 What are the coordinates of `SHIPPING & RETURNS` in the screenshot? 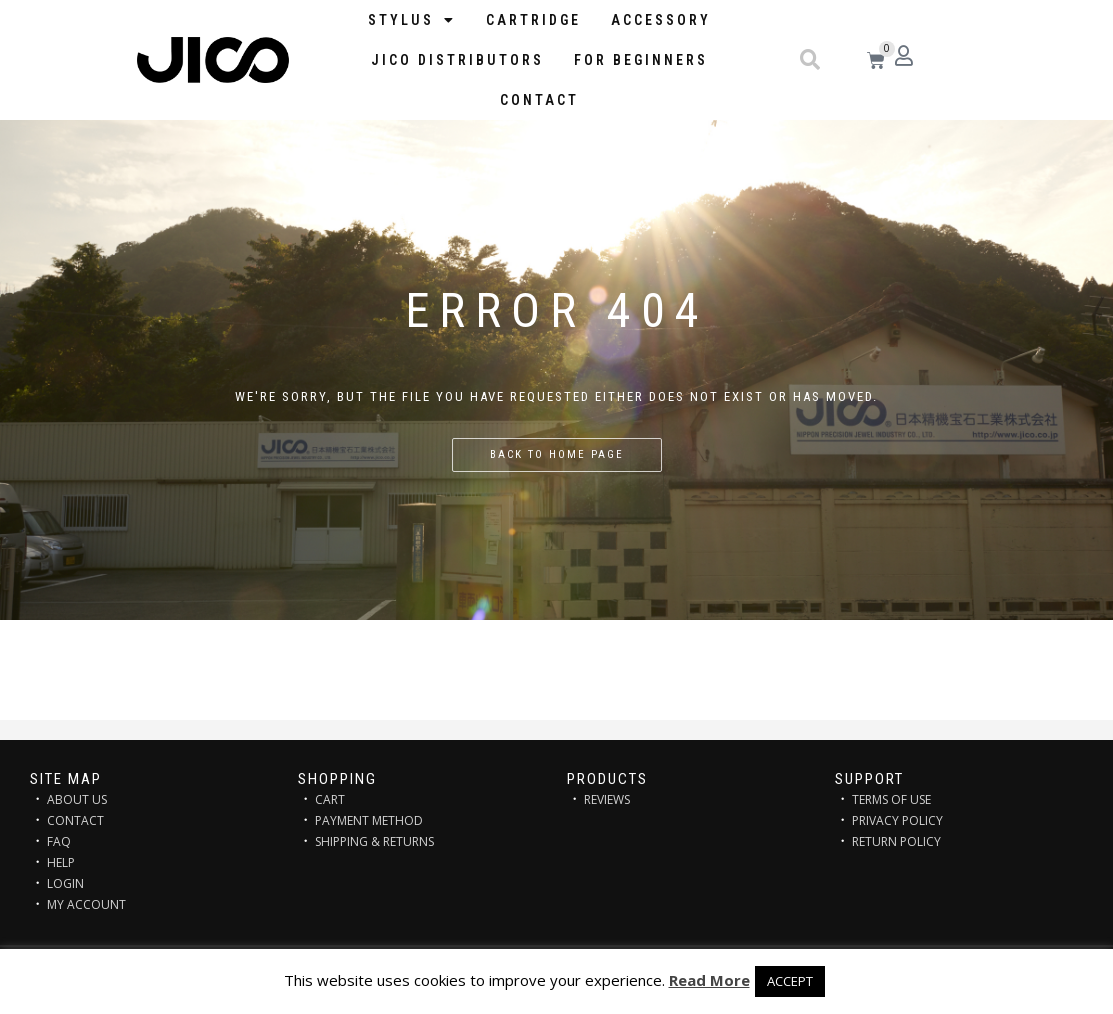 It's located at (374, 841).